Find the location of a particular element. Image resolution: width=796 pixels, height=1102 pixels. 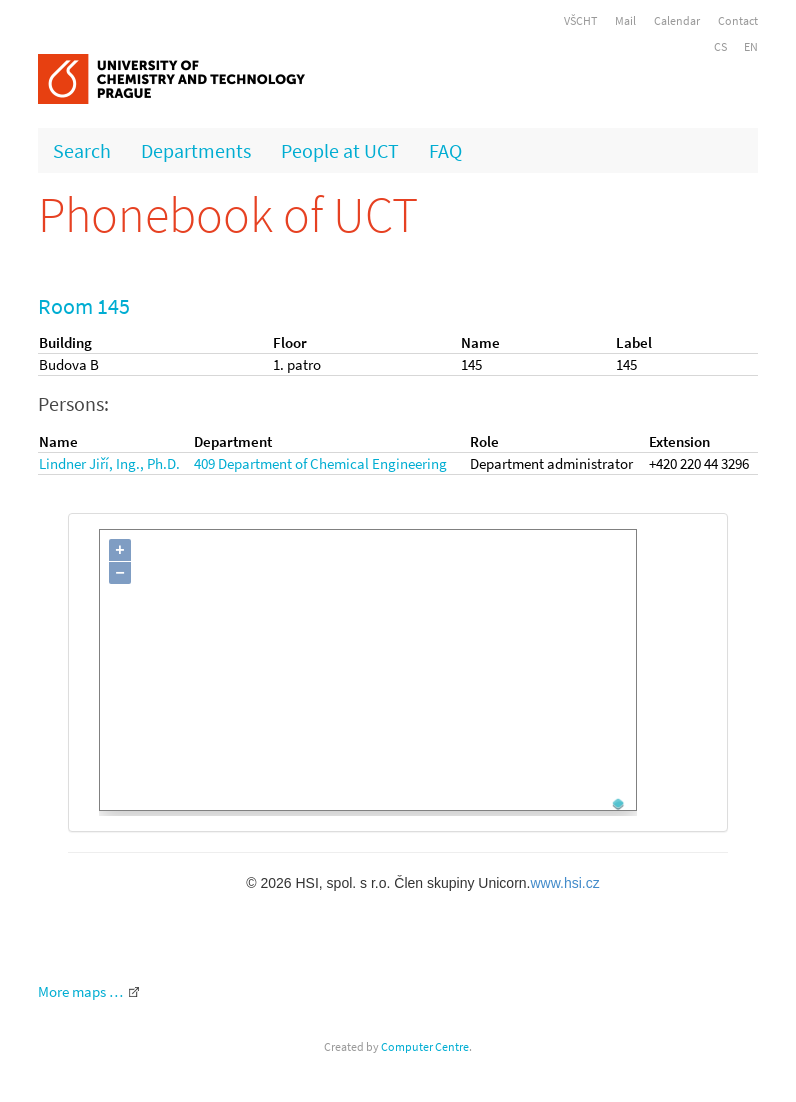

409 Department of Chemical Engineering is located at coordinates (320, 463).